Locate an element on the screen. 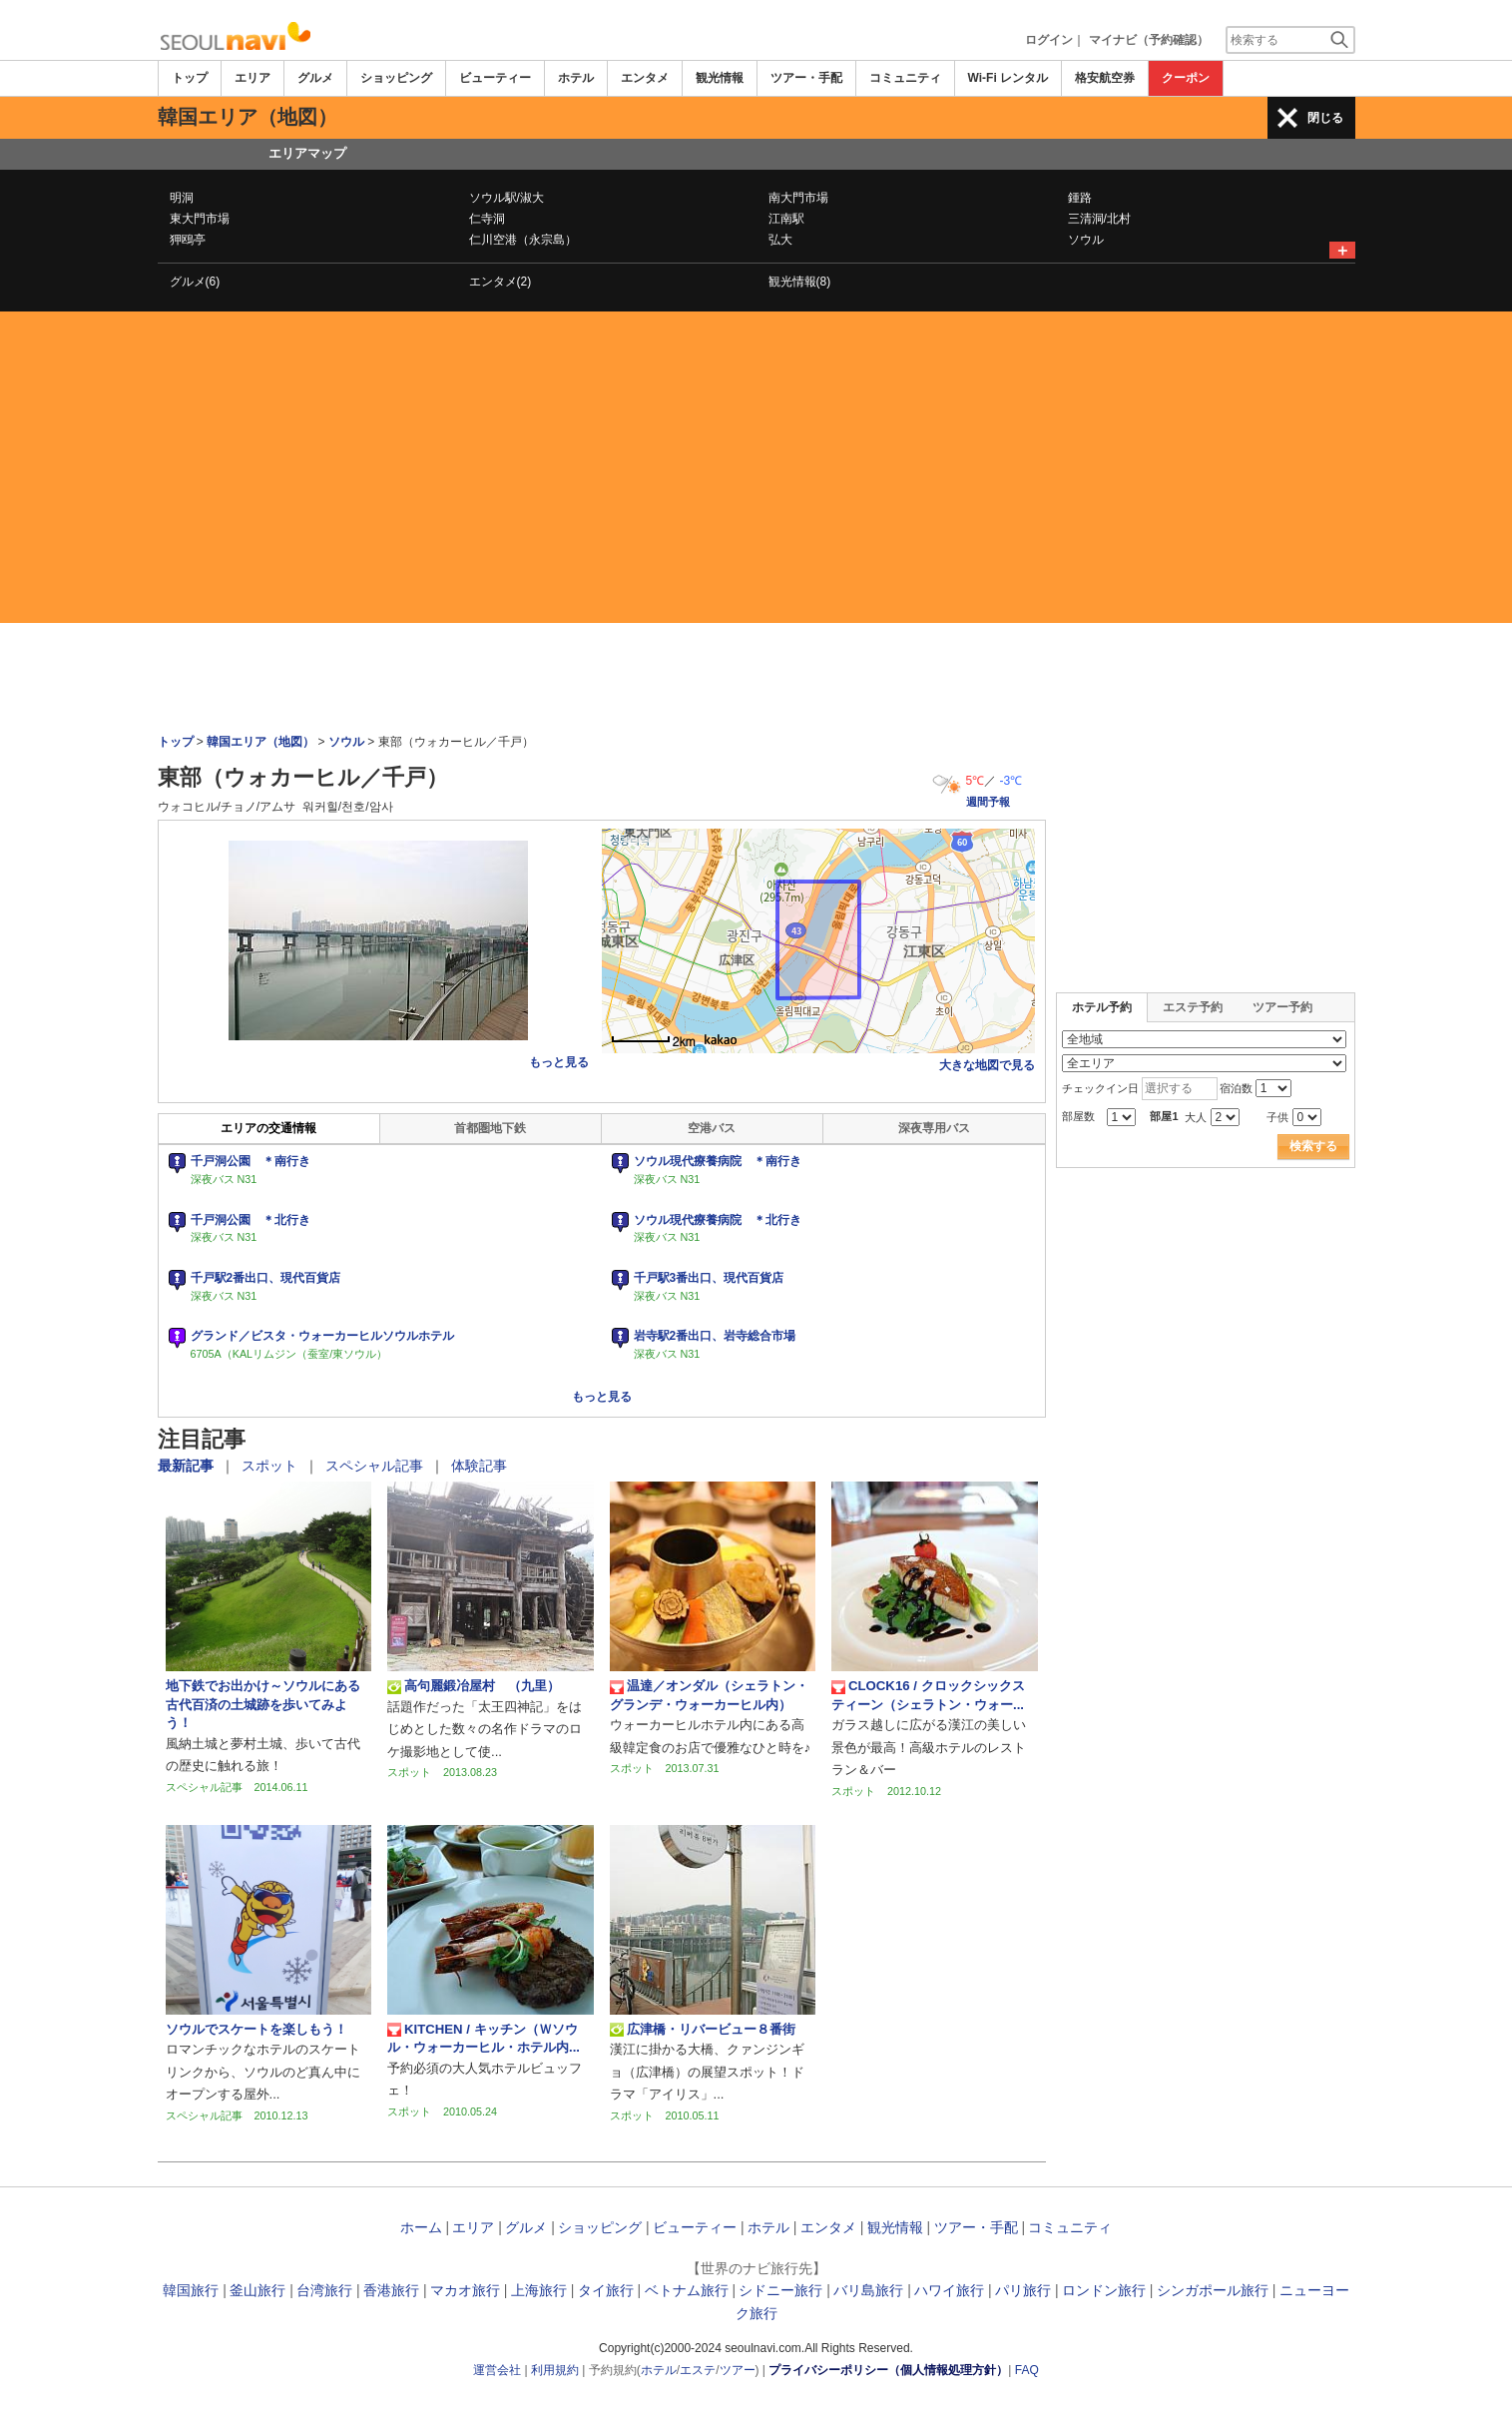 This screenshot has height=2409, width=1512. マイナビ（予約確認） is located at coordinates (1149, 40).